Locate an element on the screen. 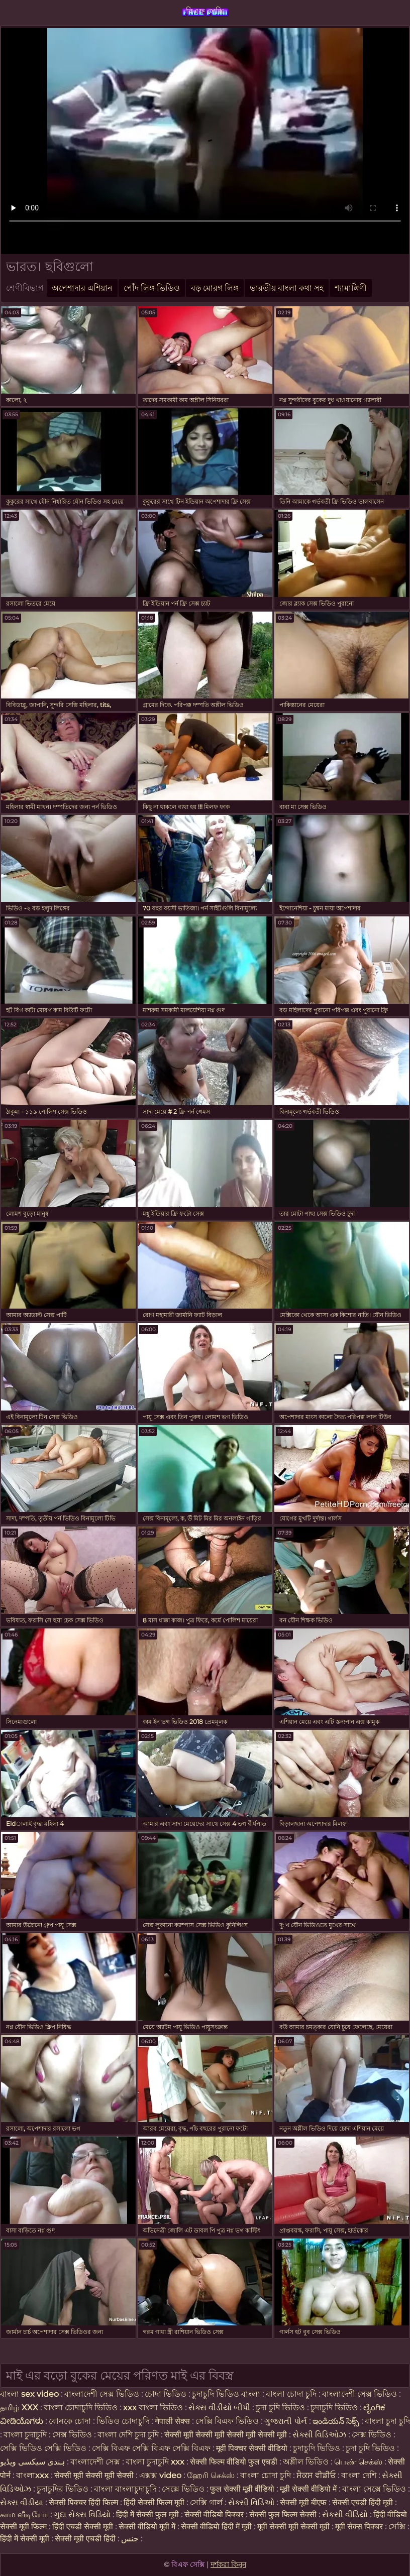 This screenshot has width=410, height=2576. ગુજરાતી પોર્ન is located at coordinates (285, 2421).